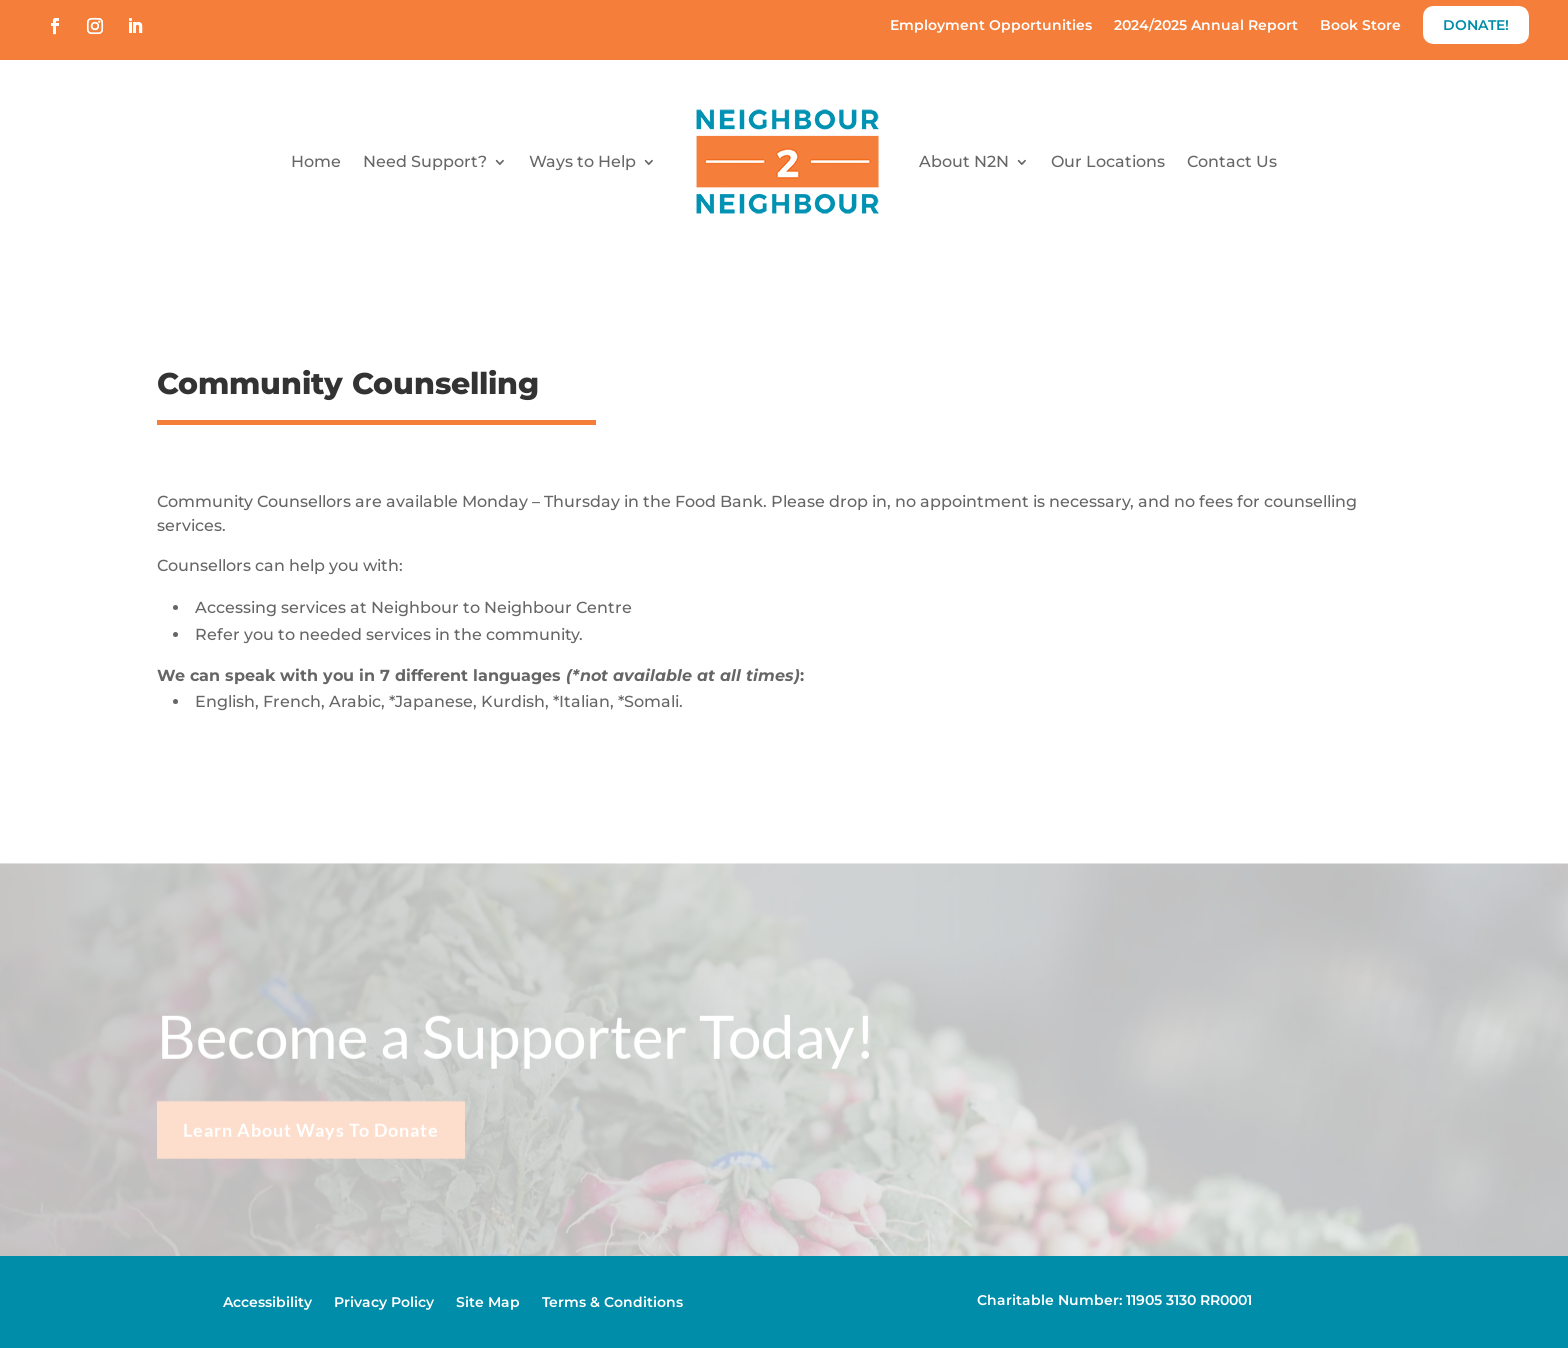 This screenshot has height=1348, width=1568. What do you see at coordinates (311, 1141) in the screenshot?
I see `Learn About Ways To Donate` at bounding box center [311, 1141].